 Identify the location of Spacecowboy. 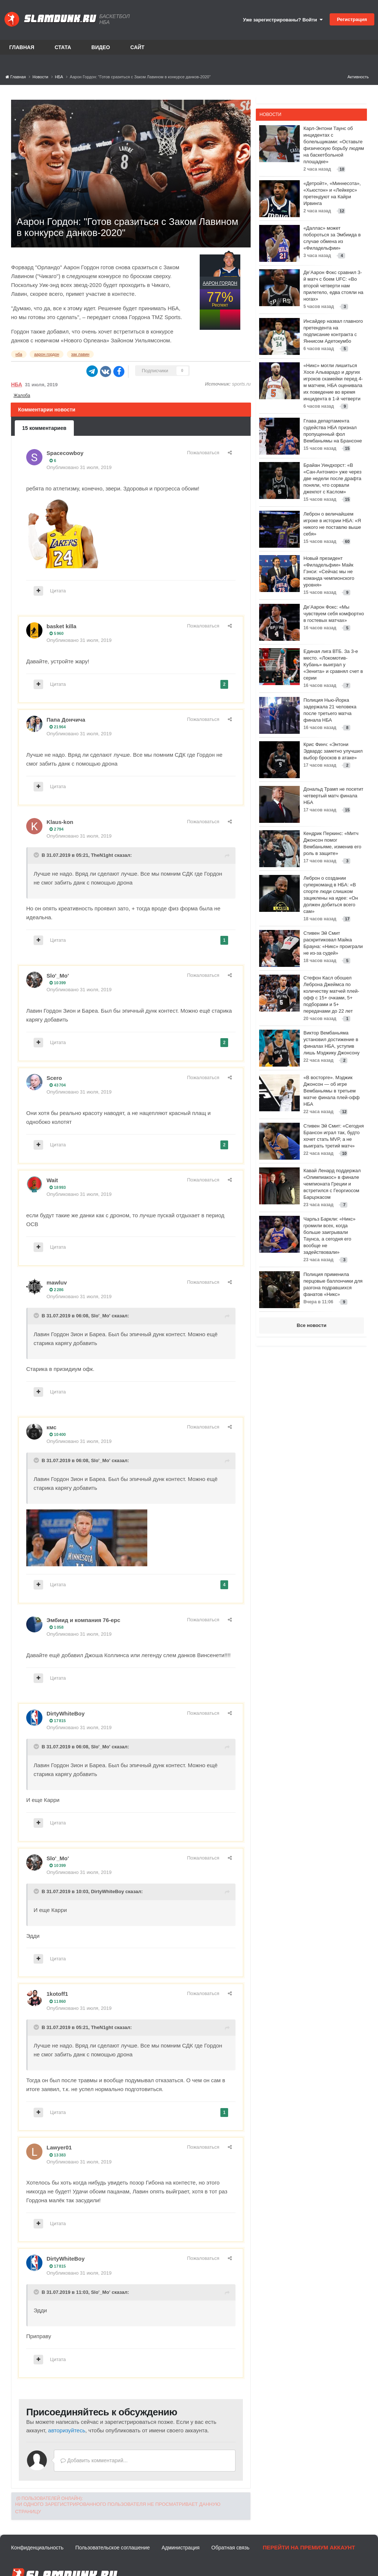
(65, 453).